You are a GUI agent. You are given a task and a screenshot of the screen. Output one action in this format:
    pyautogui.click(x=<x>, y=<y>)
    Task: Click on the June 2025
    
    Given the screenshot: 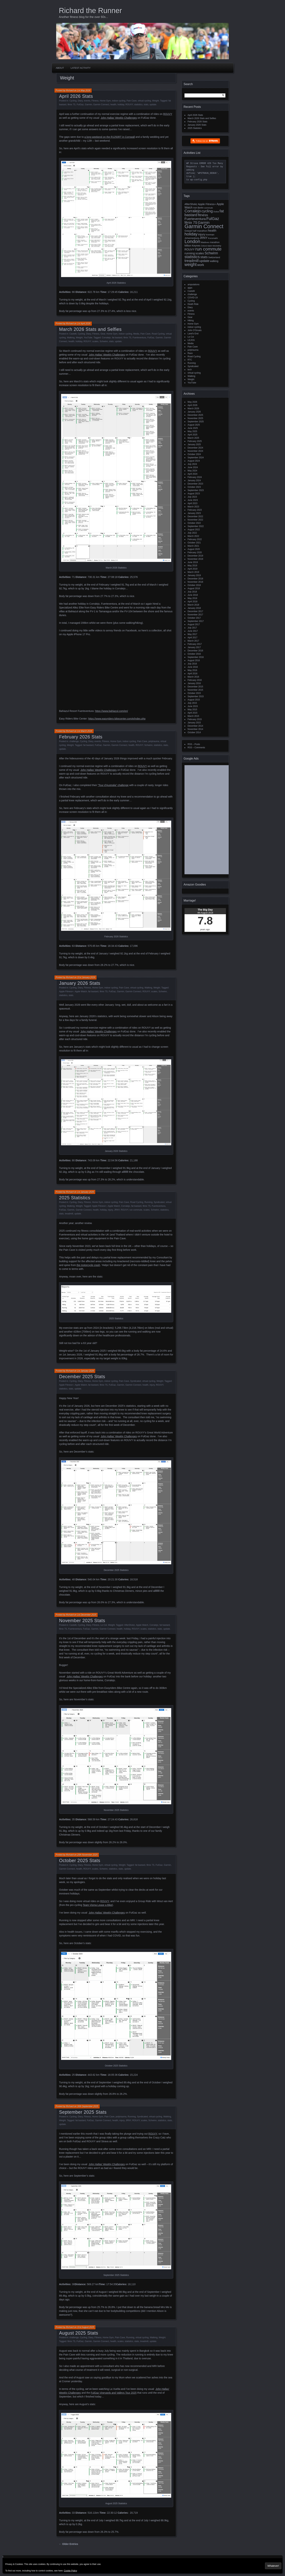 What is the action you would take?
    pyautogui.click(x=193, y=428)
    